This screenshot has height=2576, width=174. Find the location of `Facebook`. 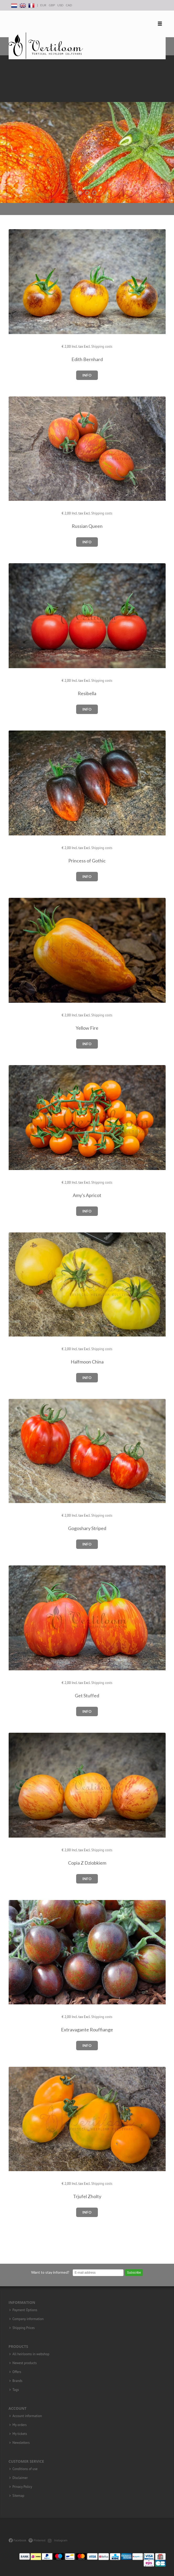

Facebook is located at coordinates (17, 2540).